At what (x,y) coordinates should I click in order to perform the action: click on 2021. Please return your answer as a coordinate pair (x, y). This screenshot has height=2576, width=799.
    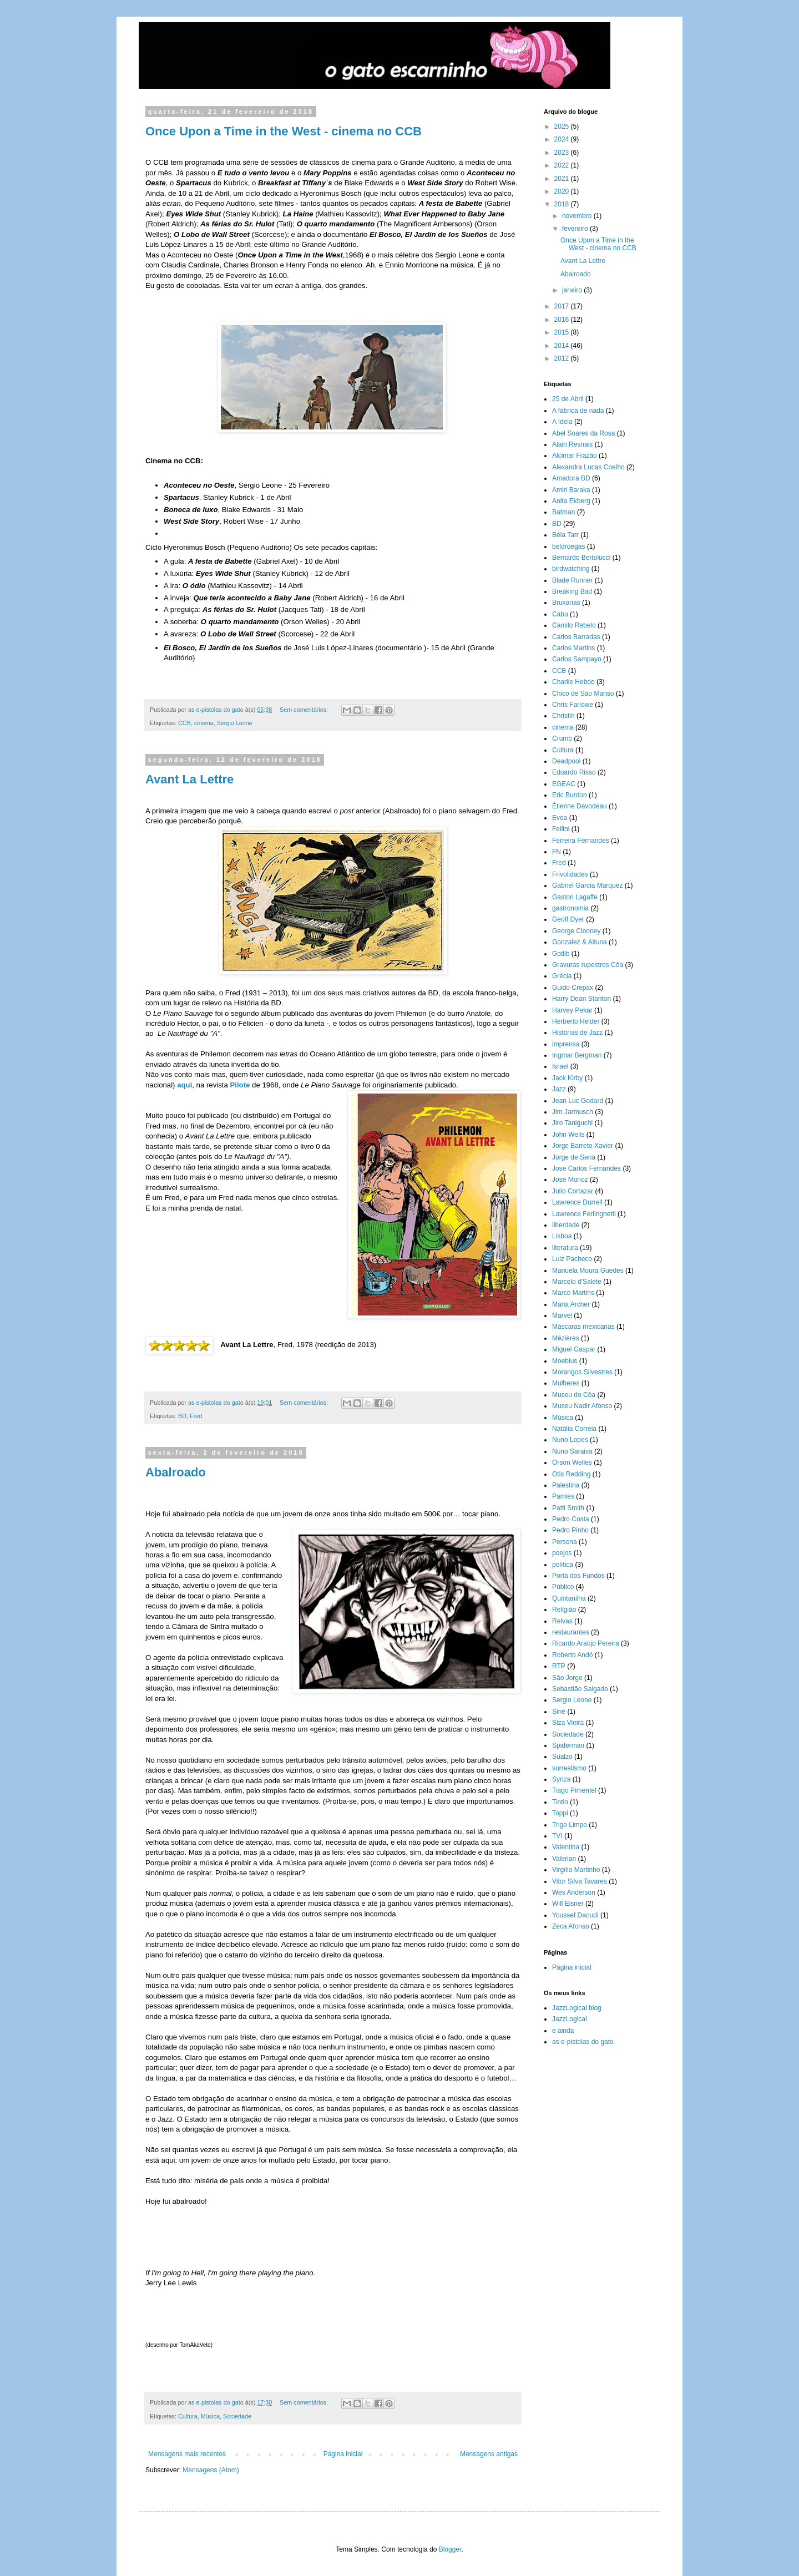
    Looking at the image, I should click on (562, 179).